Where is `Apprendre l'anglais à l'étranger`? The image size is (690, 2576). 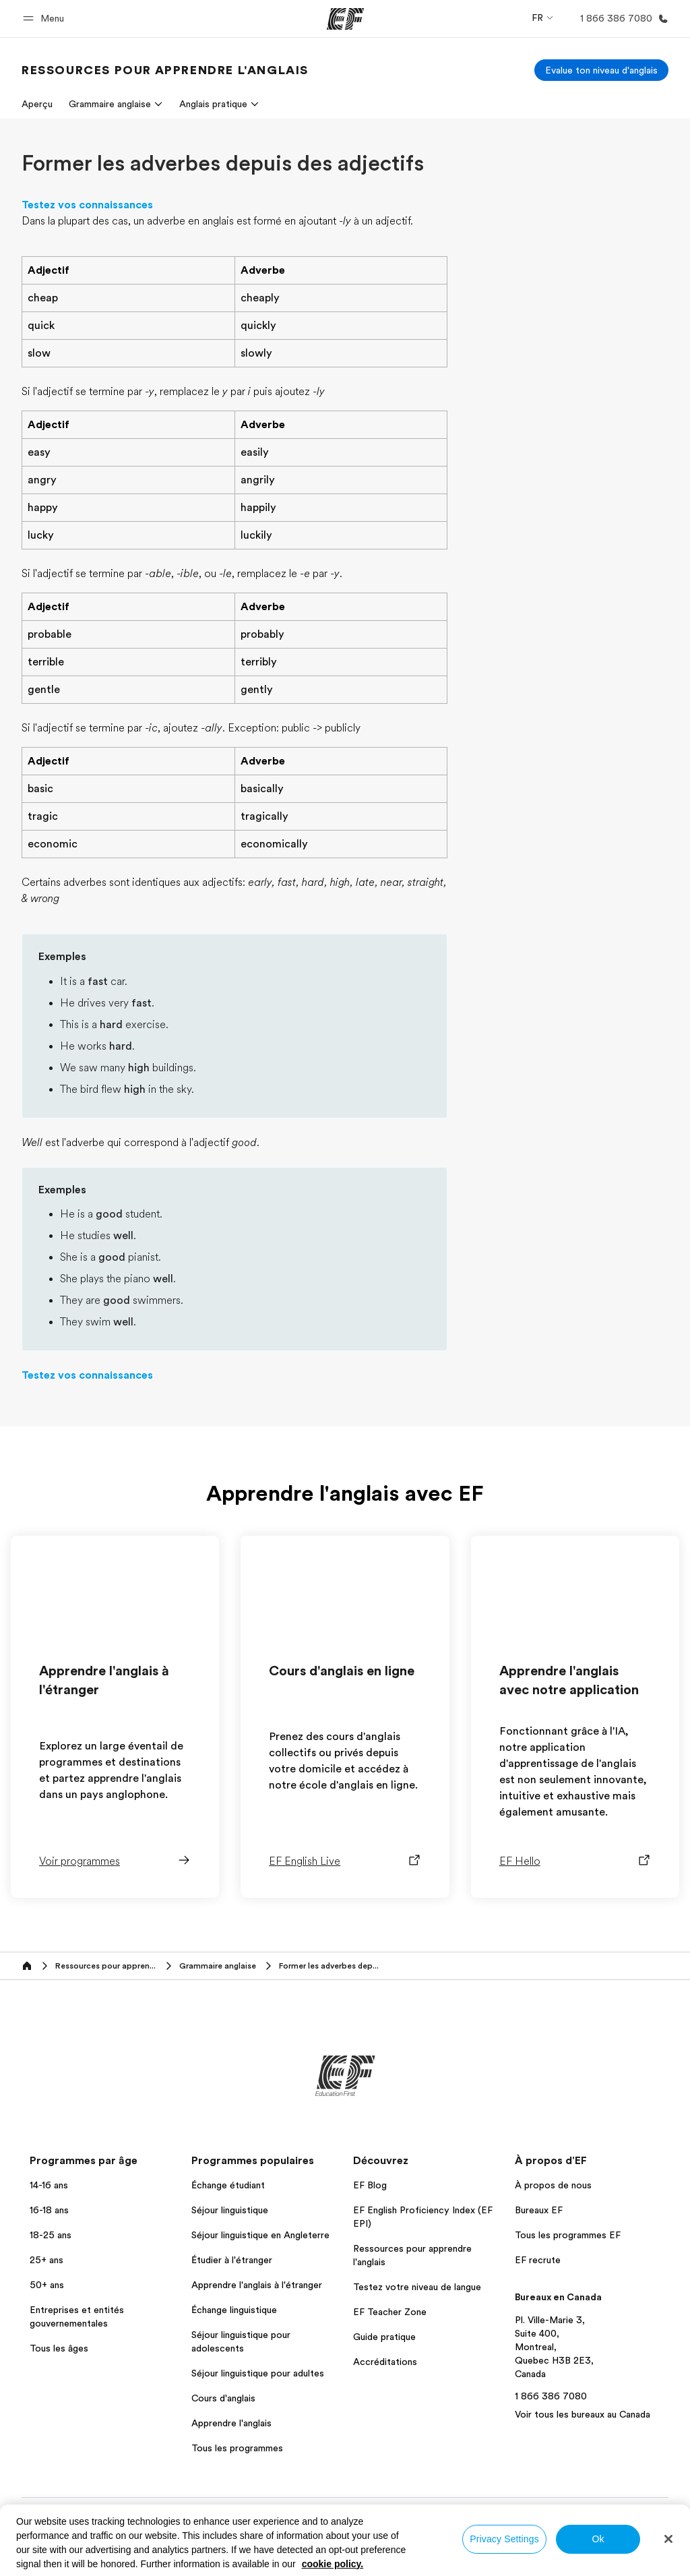 Apprendre l'anglais à l'étranger is located at coordinates (256, 2284).